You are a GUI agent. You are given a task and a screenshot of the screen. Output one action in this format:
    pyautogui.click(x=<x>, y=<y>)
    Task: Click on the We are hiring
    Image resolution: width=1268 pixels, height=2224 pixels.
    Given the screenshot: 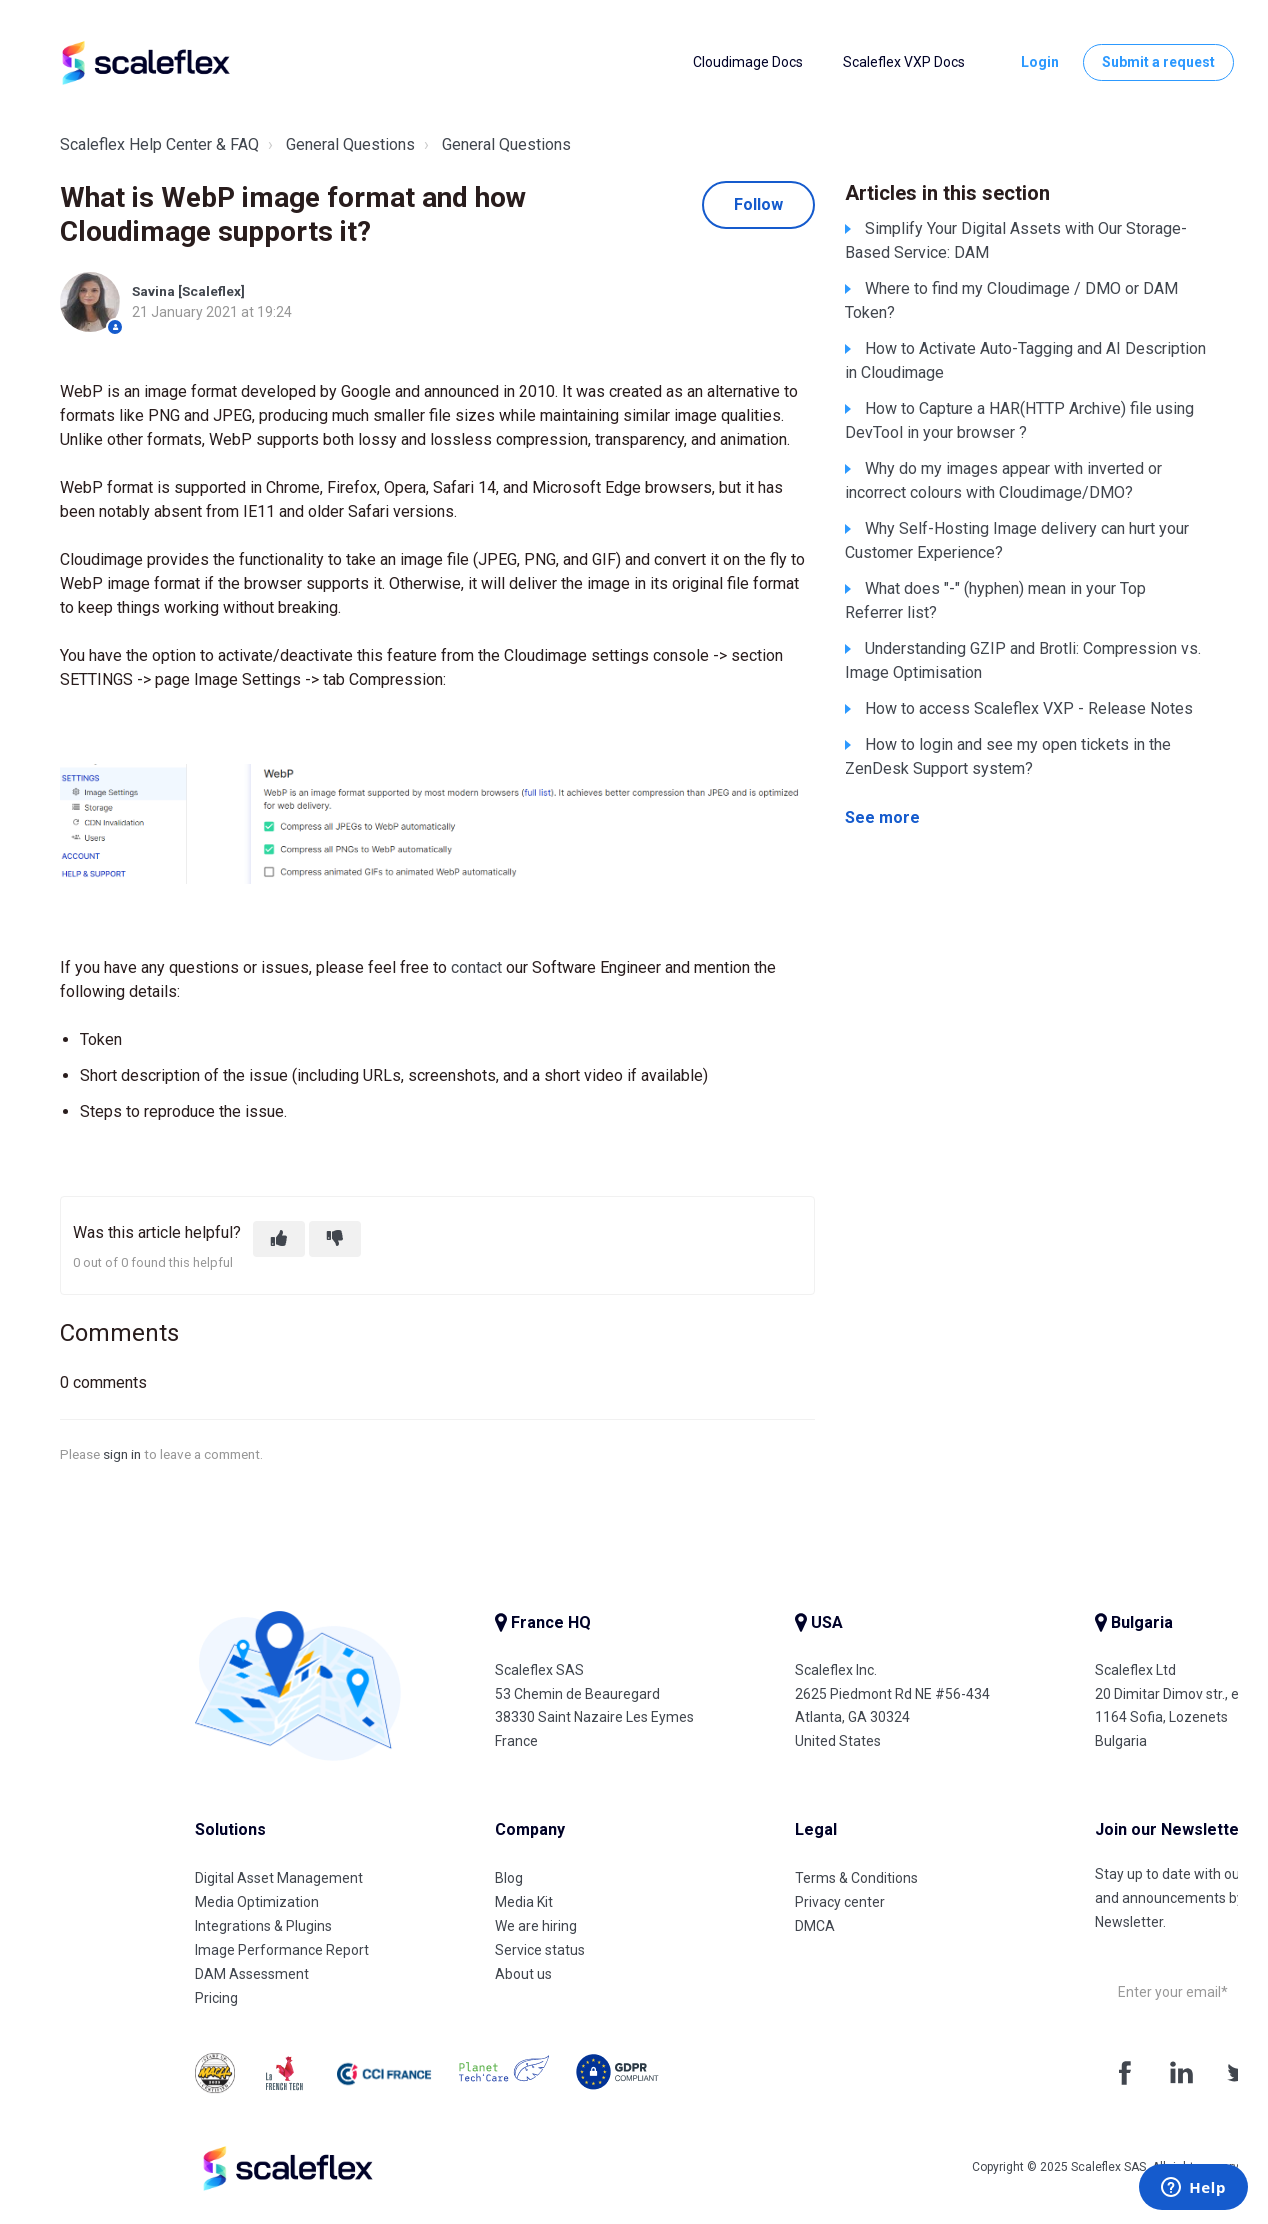 What is the action you would take?
    pyautogui.click(x=536, y=1926)
    